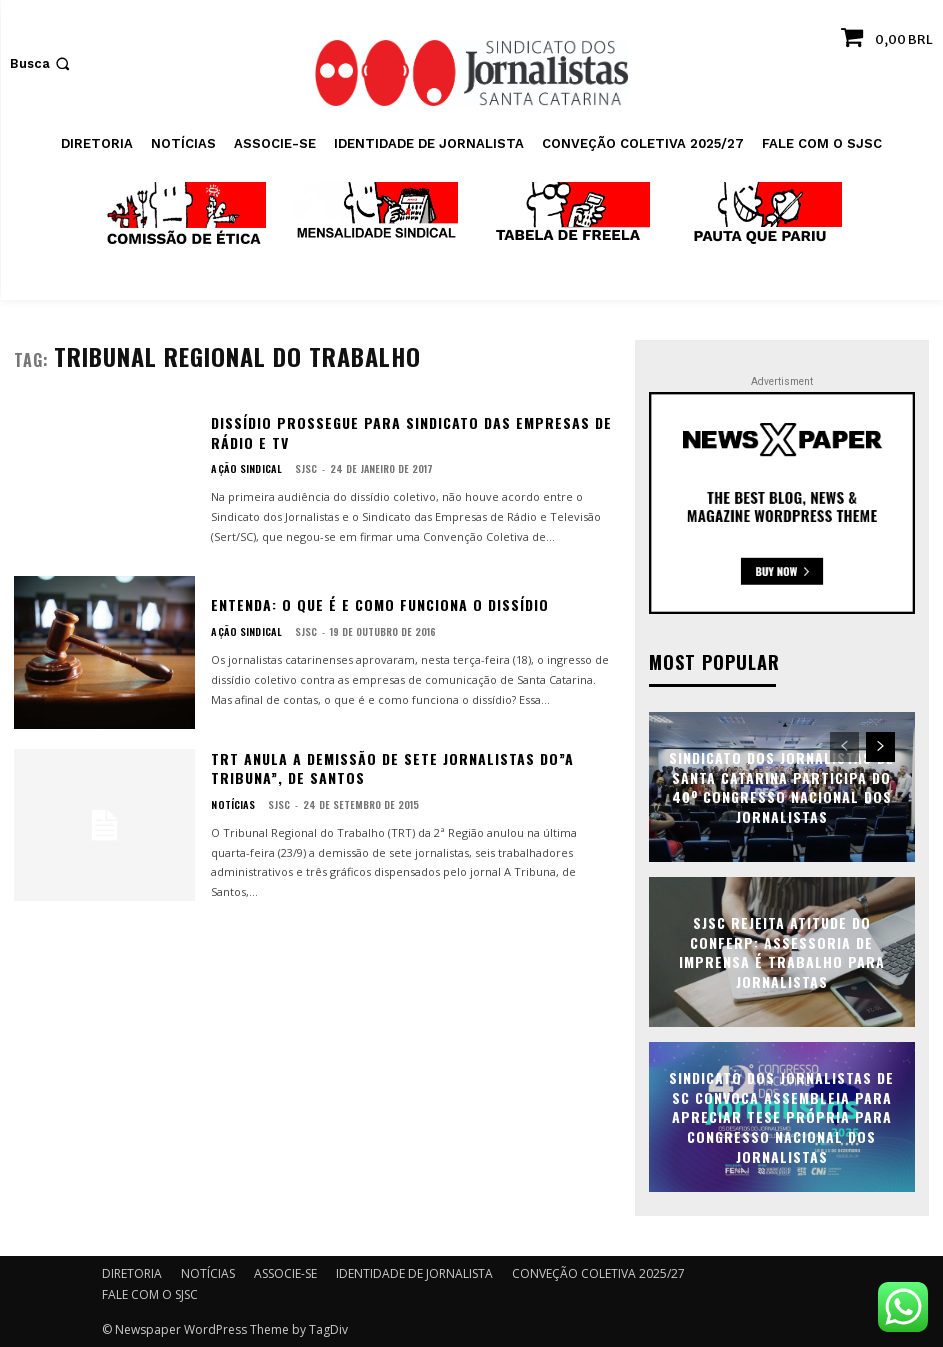 The width and height of the screenshot is (943, 1347). What do you see at coordinates (380, 604) in the screenshot?
I see `Entenda: o que é e como funciona o dissídio` at bounding box center [380, 604].